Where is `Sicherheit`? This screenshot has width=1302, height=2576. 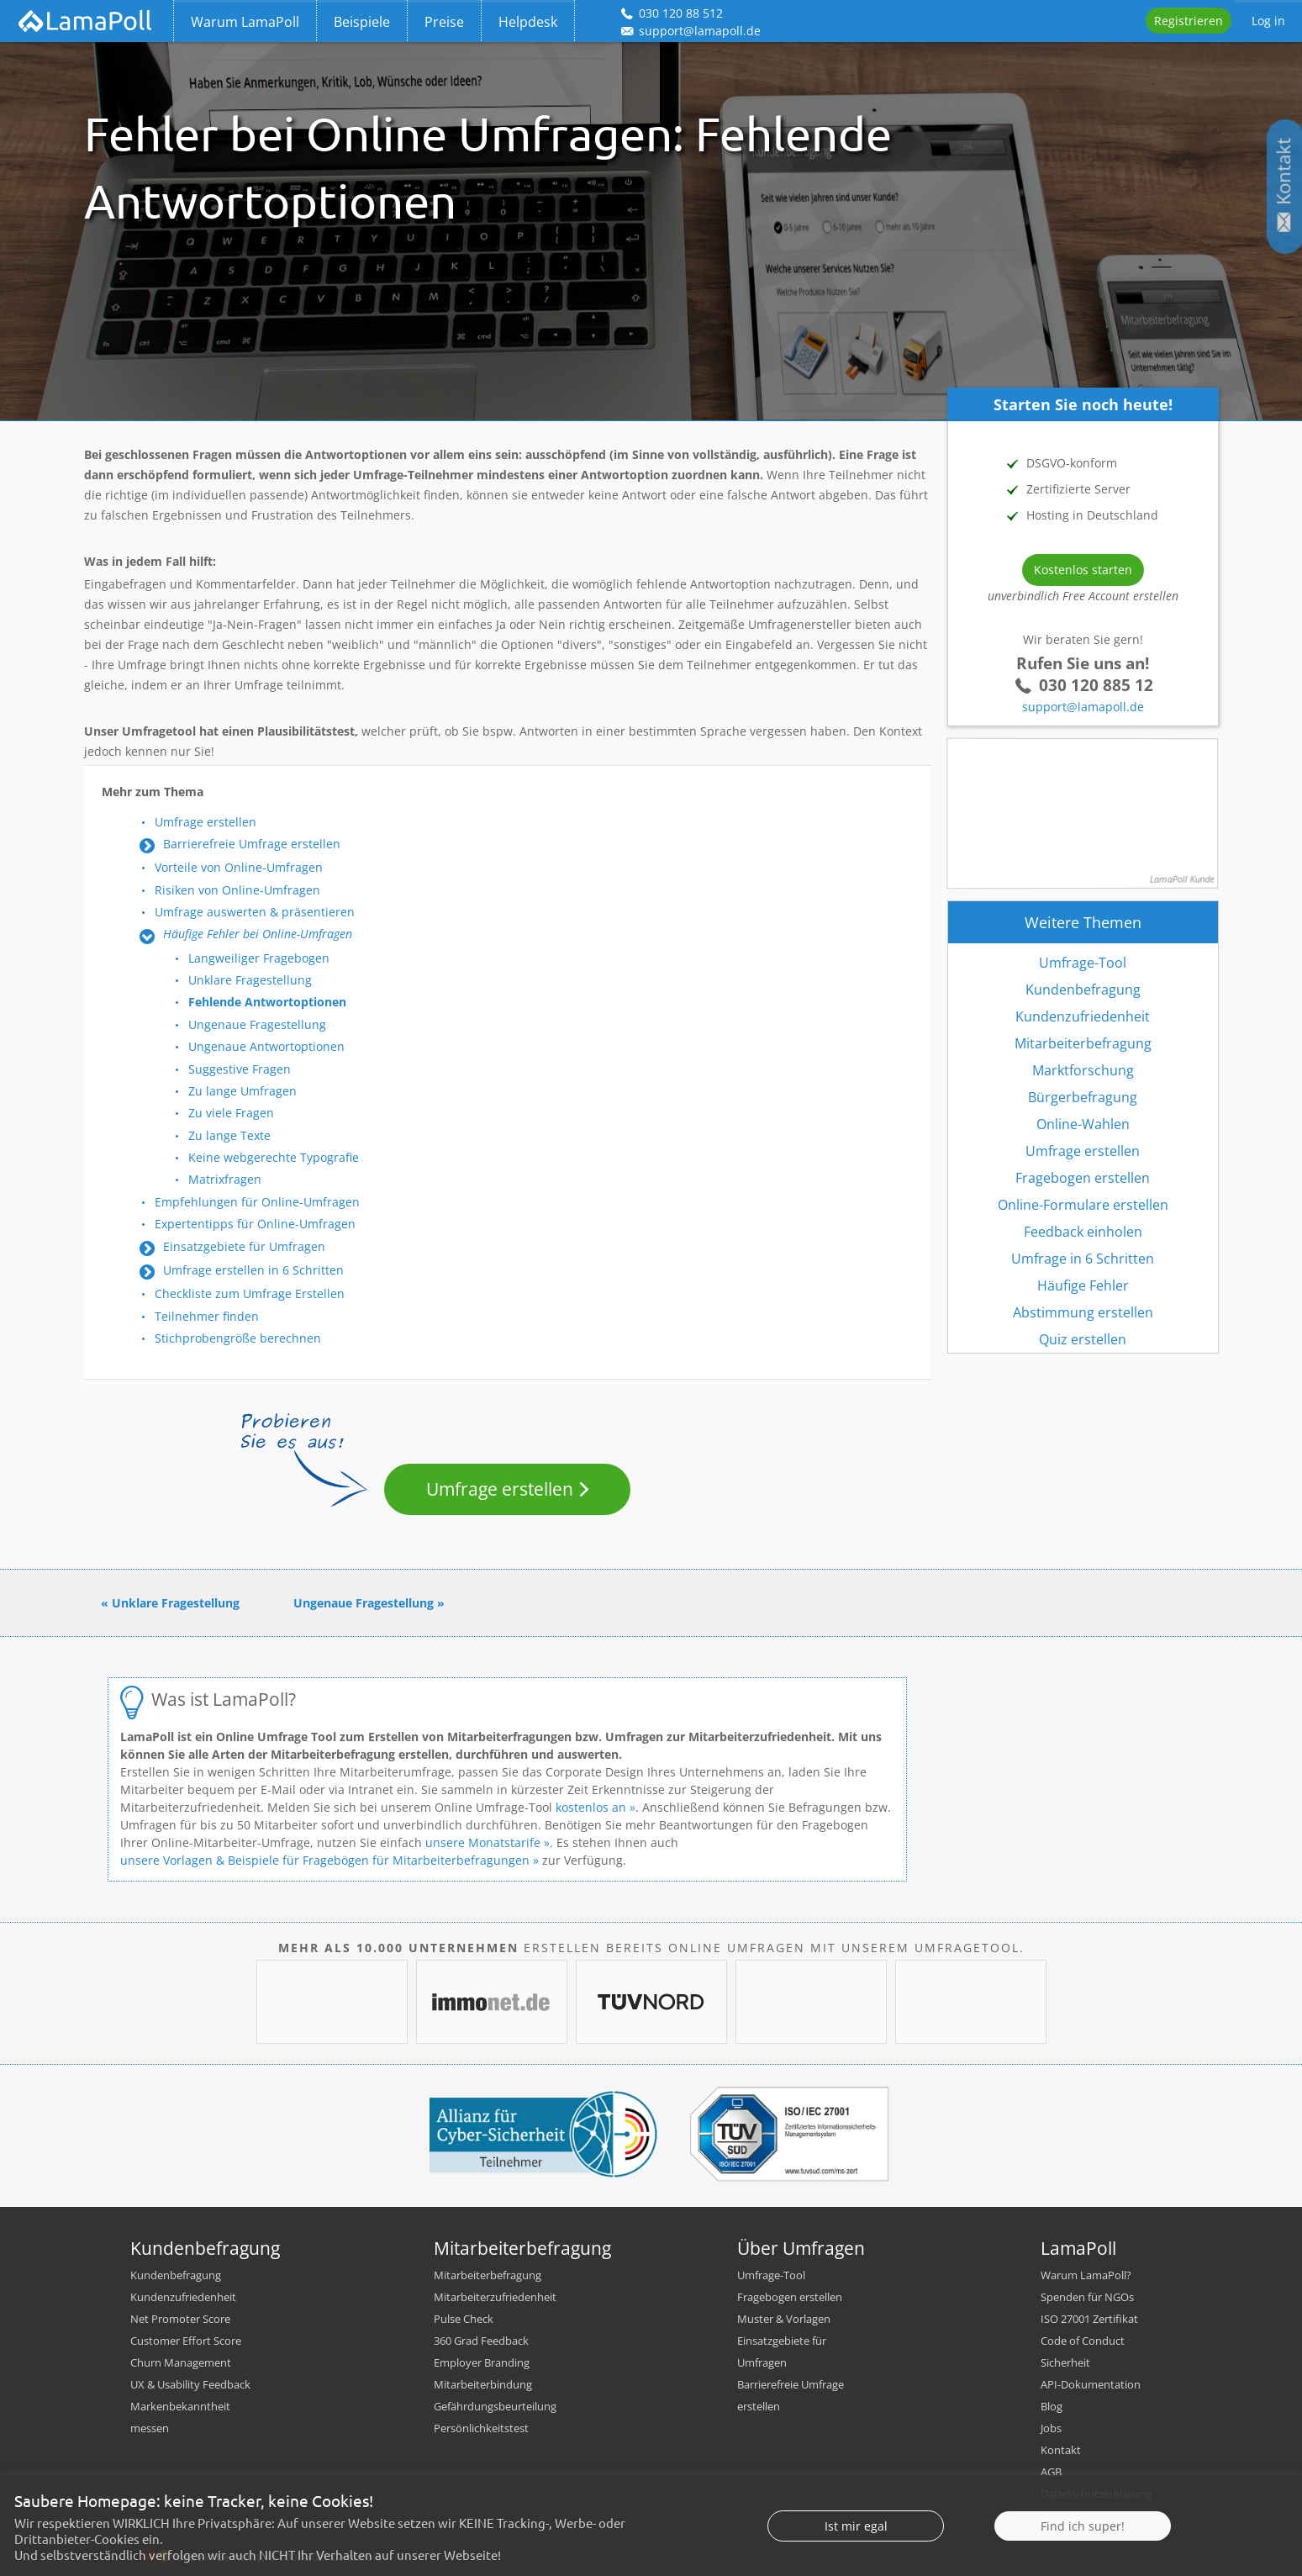
Sicherheit is located at coordinates (1065, 2362).